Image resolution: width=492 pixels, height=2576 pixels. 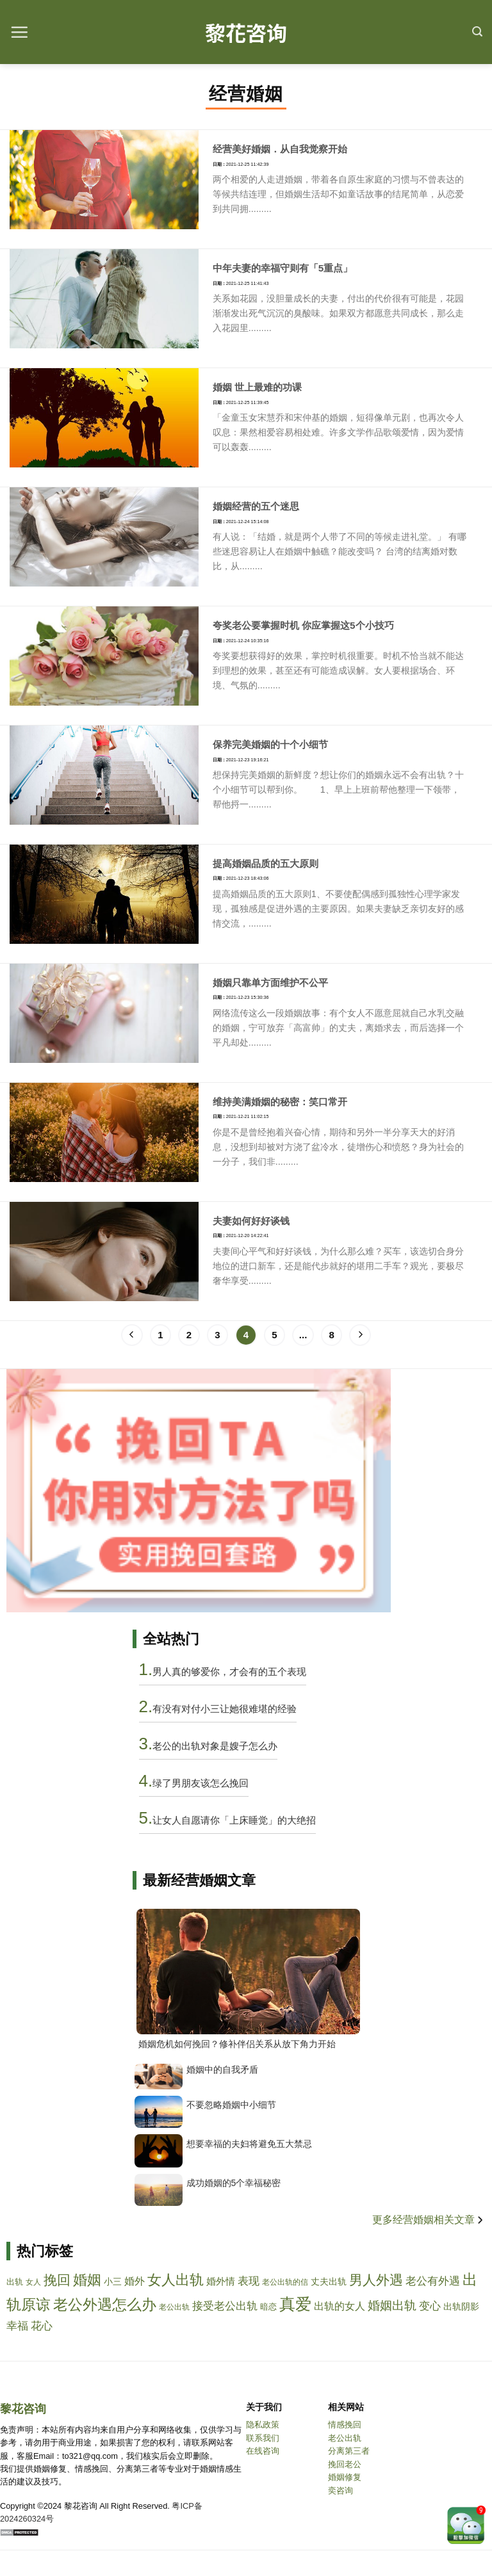 I want to click on 隐私政策, so click(x=262, y=2424).